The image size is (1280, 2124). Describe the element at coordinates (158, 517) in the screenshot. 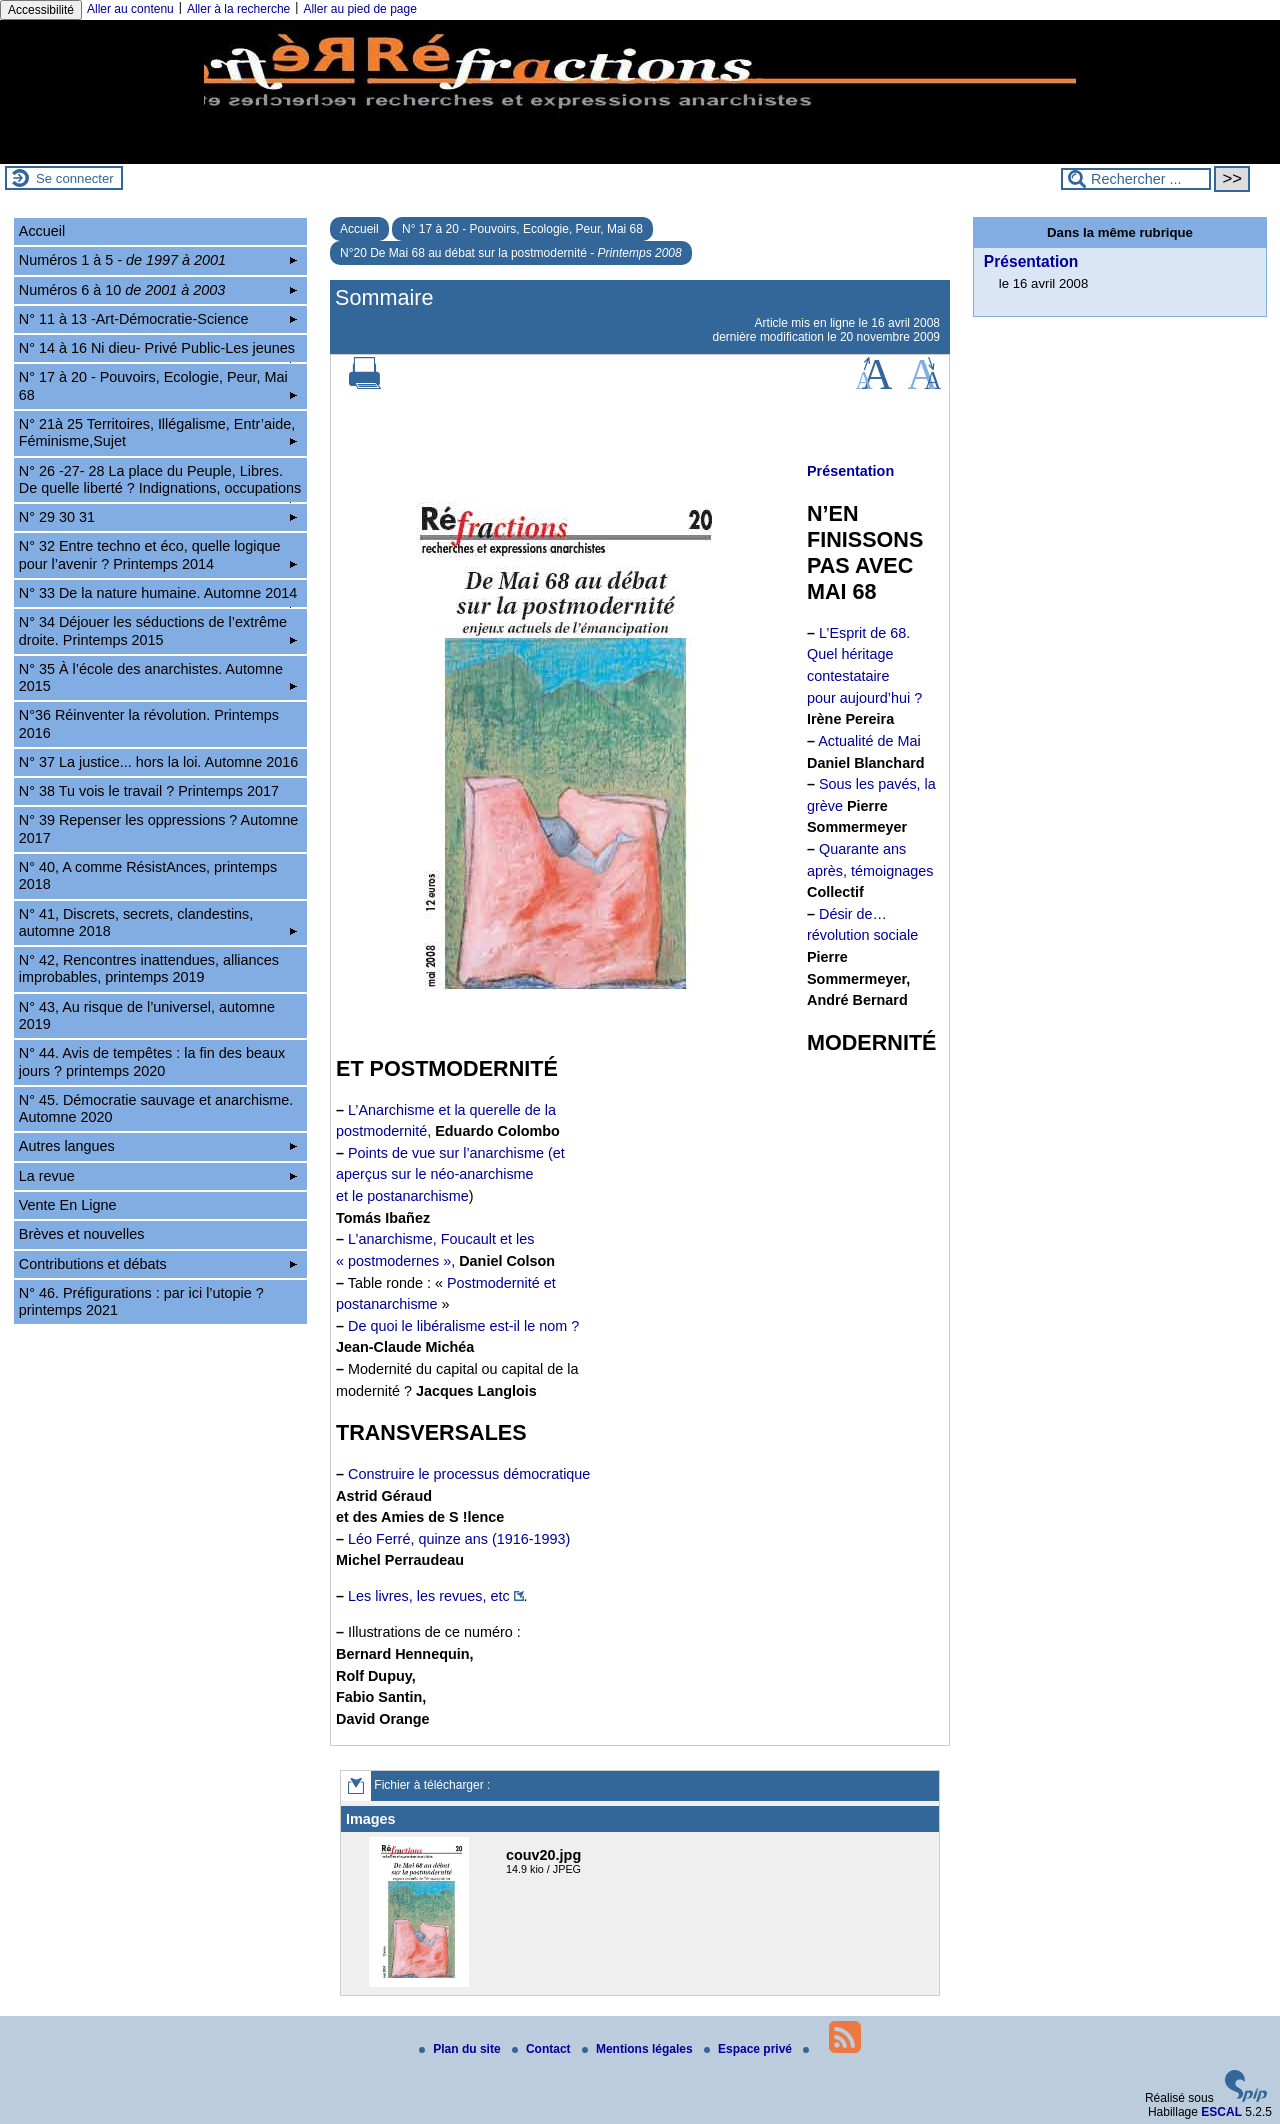

I see `N° 29 30 31` at that location.